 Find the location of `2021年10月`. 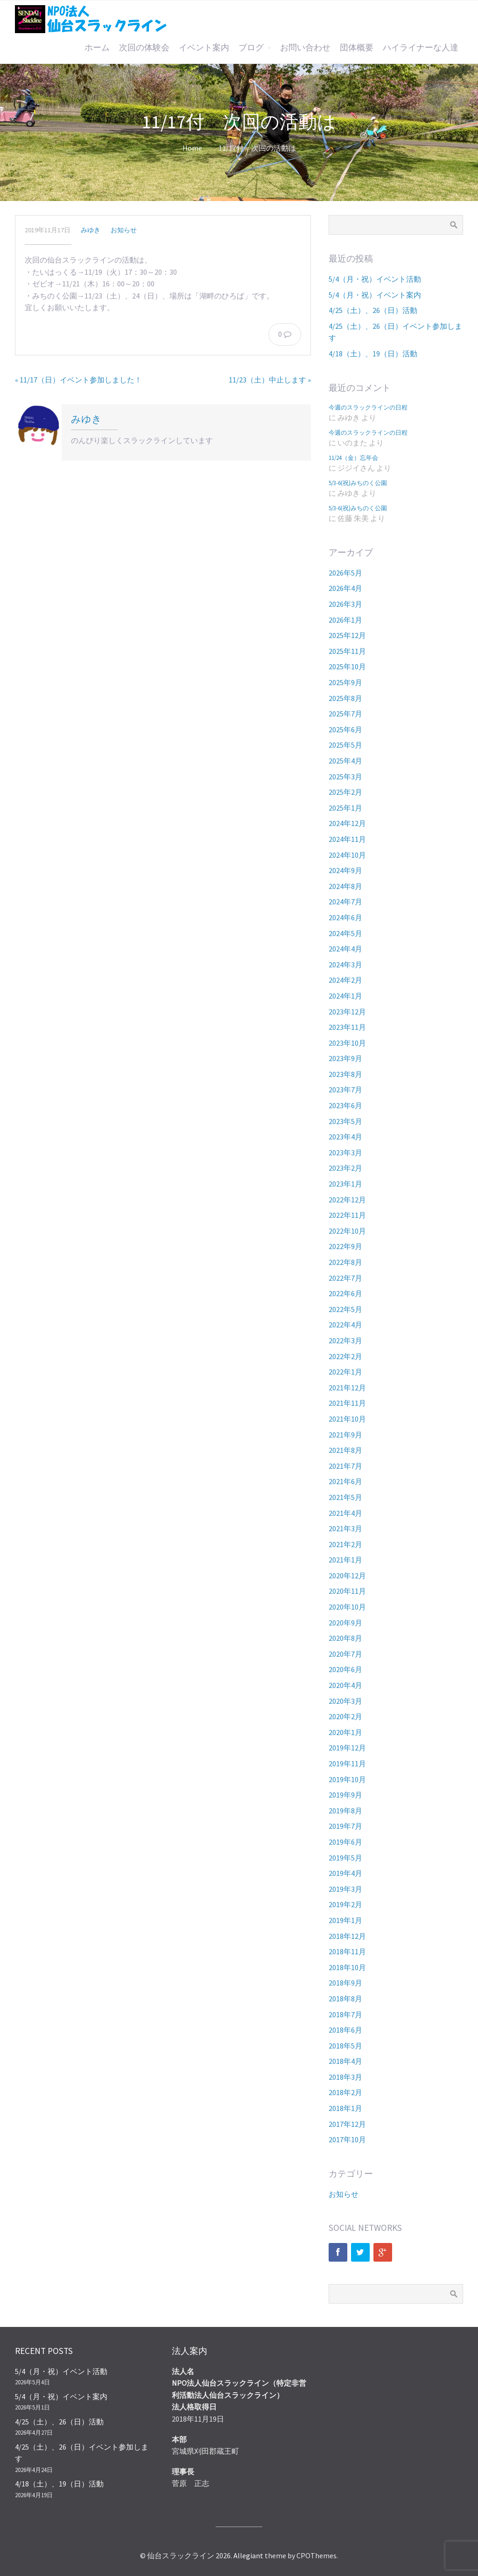

2021年10月 is located at coordinates (347, 1418).